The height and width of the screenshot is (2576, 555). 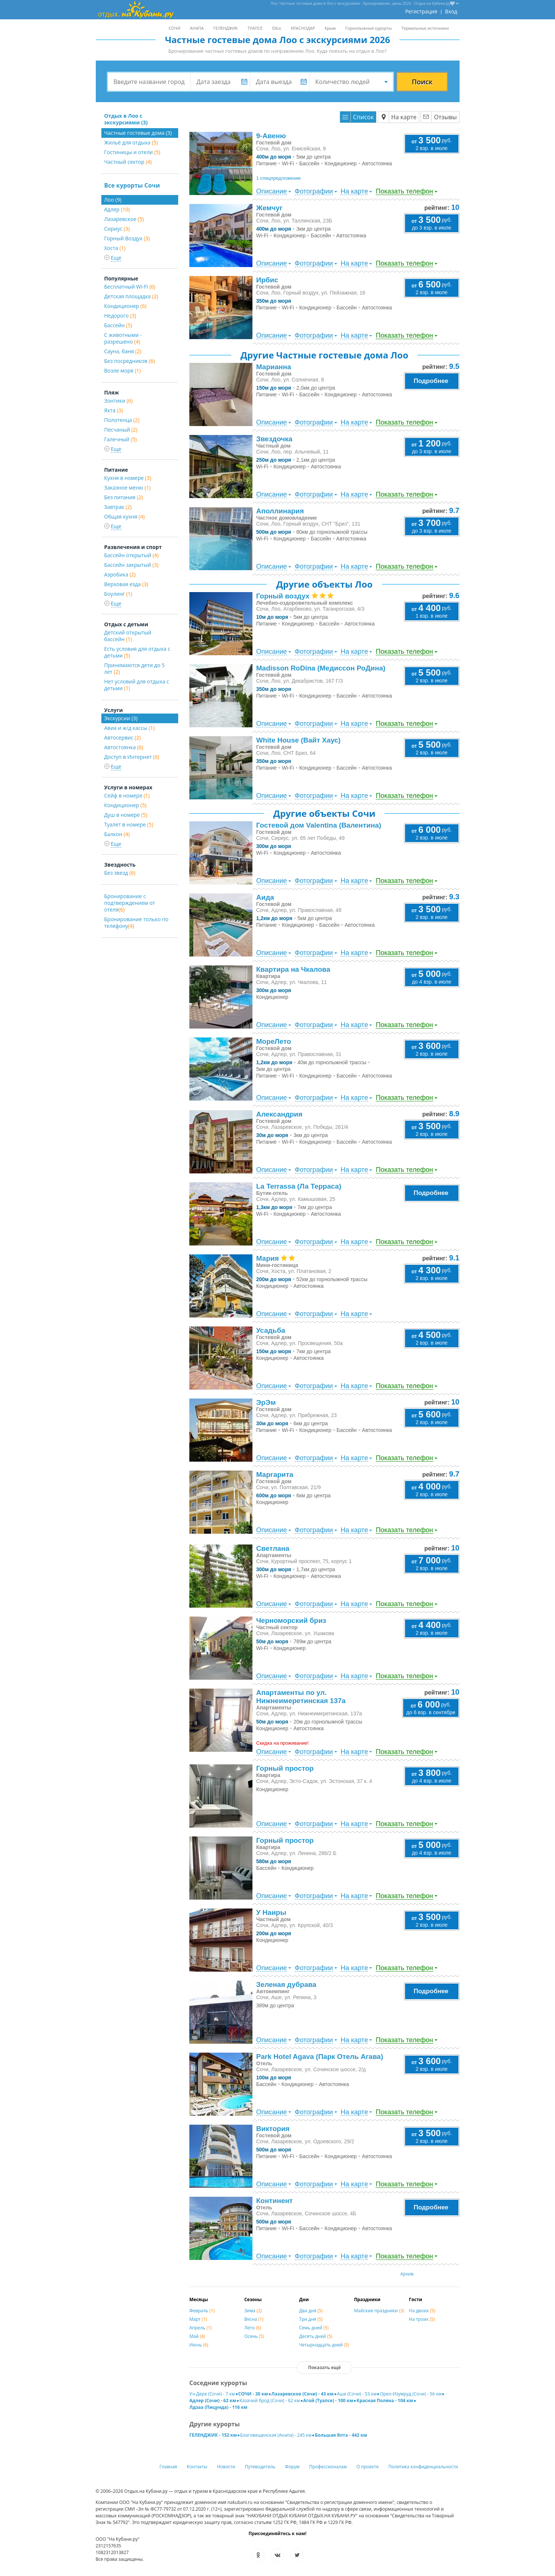 I want to click on Нет условий для отдыха с детьми, so click(x=136, y=685).